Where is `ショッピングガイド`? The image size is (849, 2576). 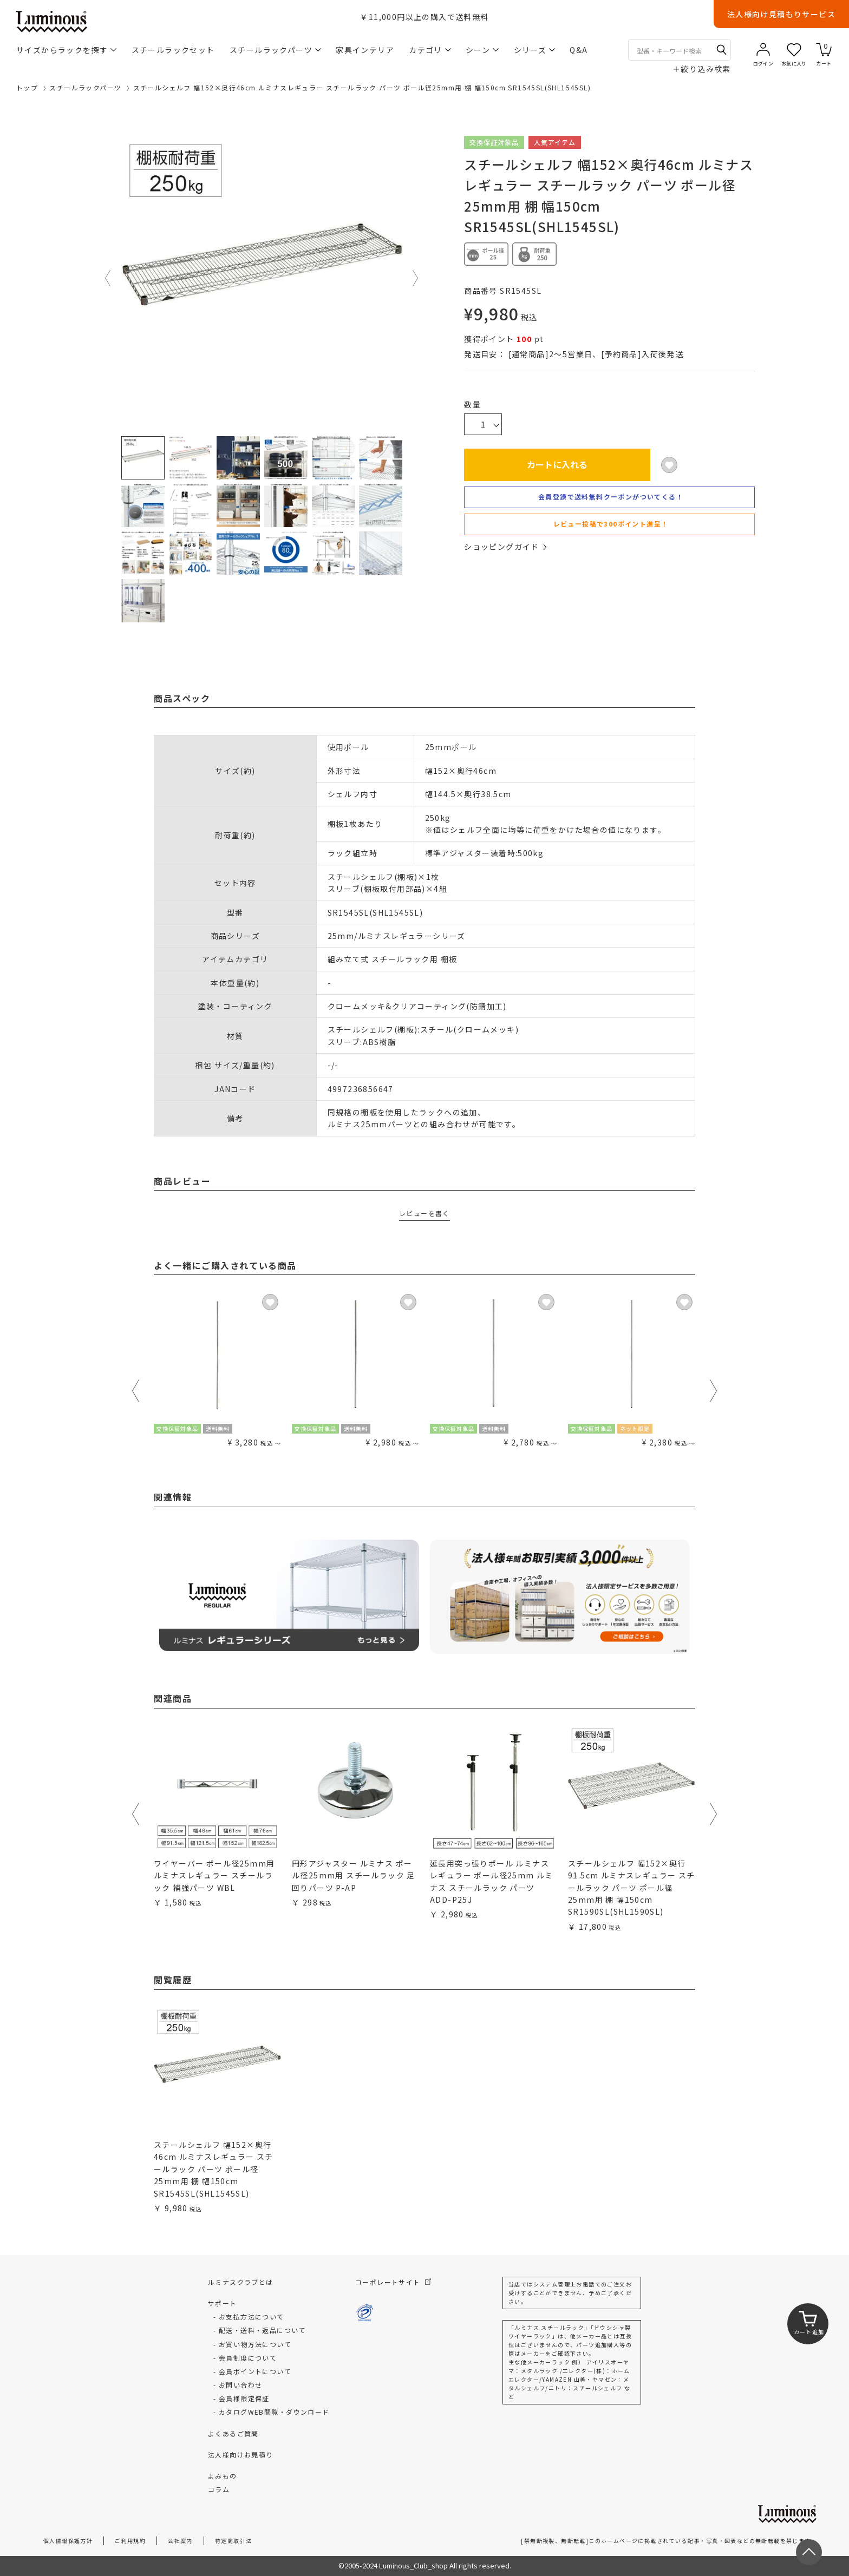 ショッピングガイド is located at coordinates (505, 546).